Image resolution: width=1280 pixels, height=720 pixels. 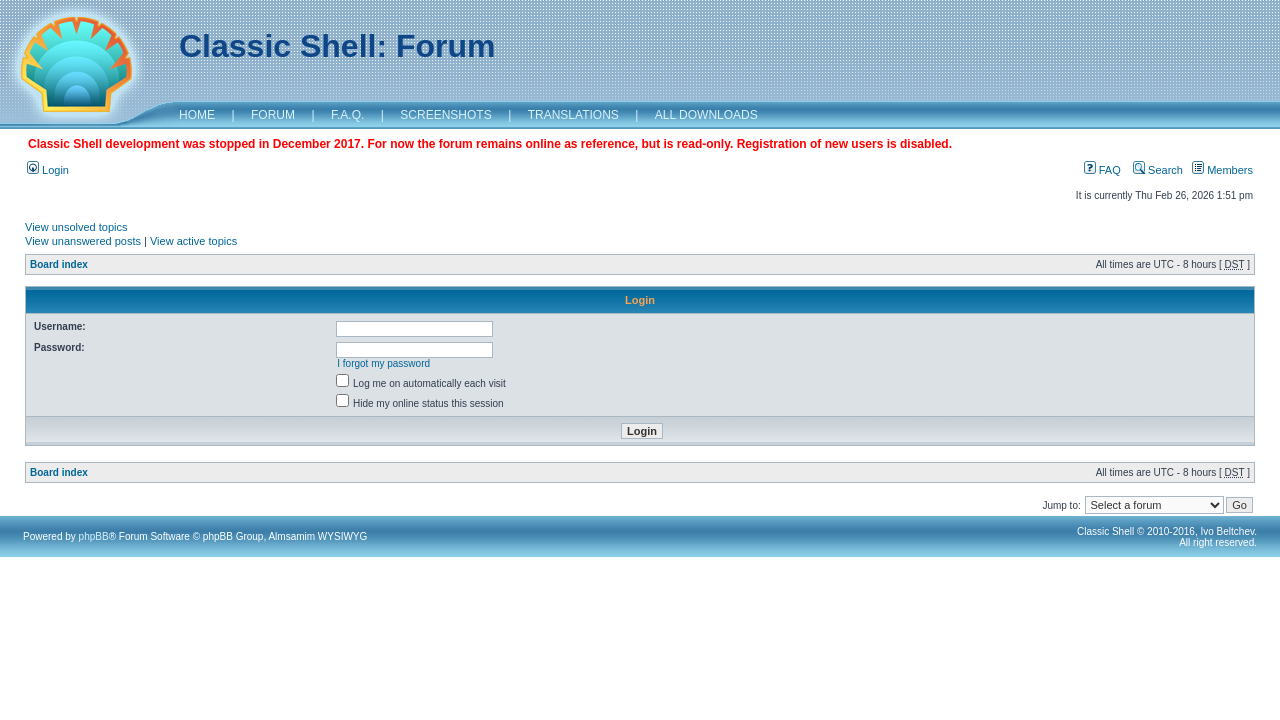 What do you see at coordinates (1102, 170) in the screenshot?
I see `FAQ` at bounding box center [1102, 170].